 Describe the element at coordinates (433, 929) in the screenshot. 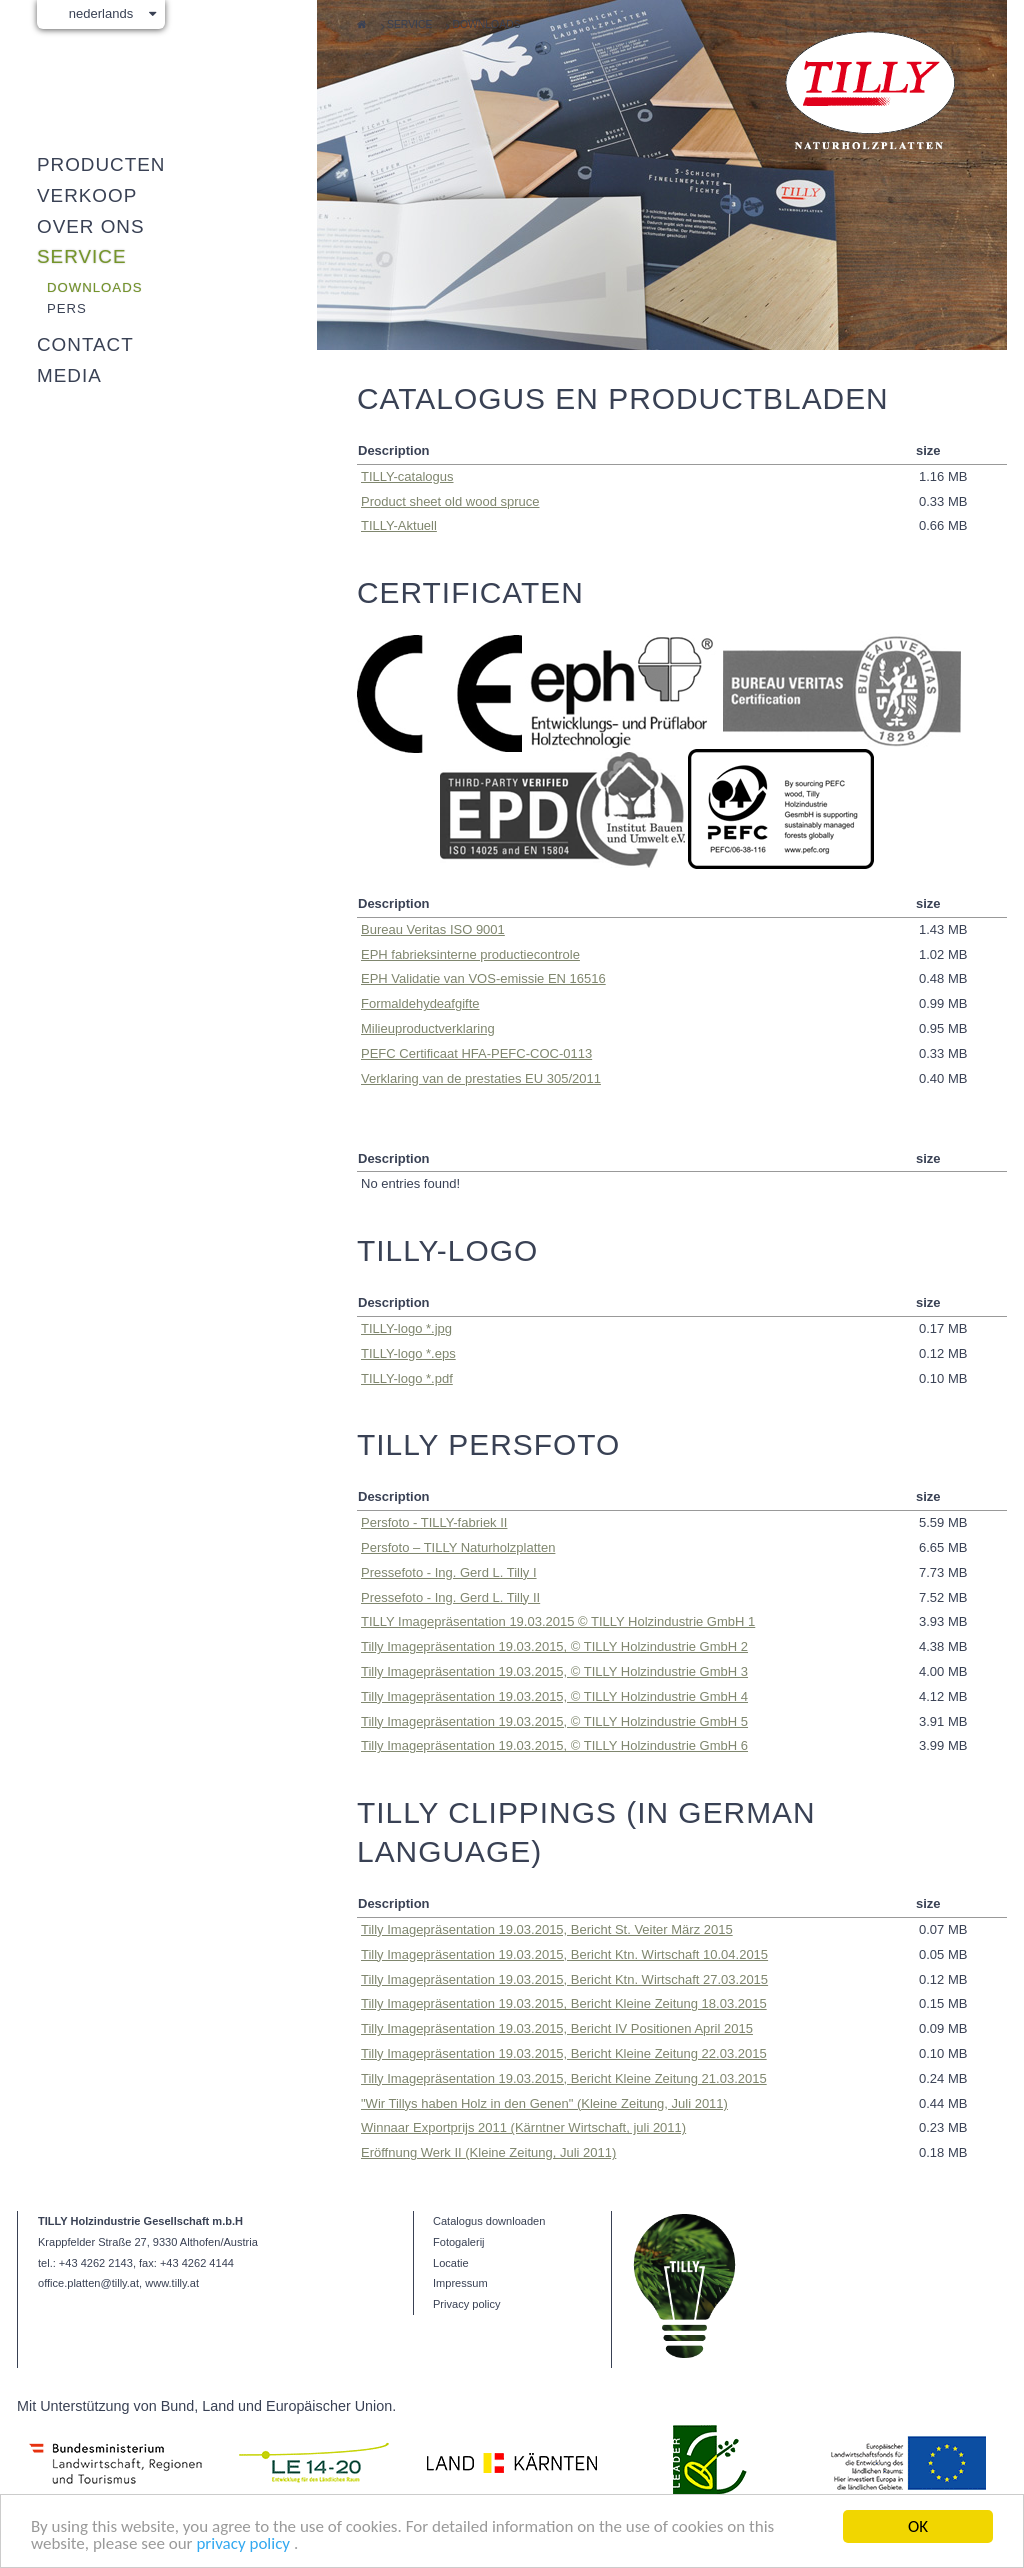

I see `Bureau Veritas ISO 9001` at that location.